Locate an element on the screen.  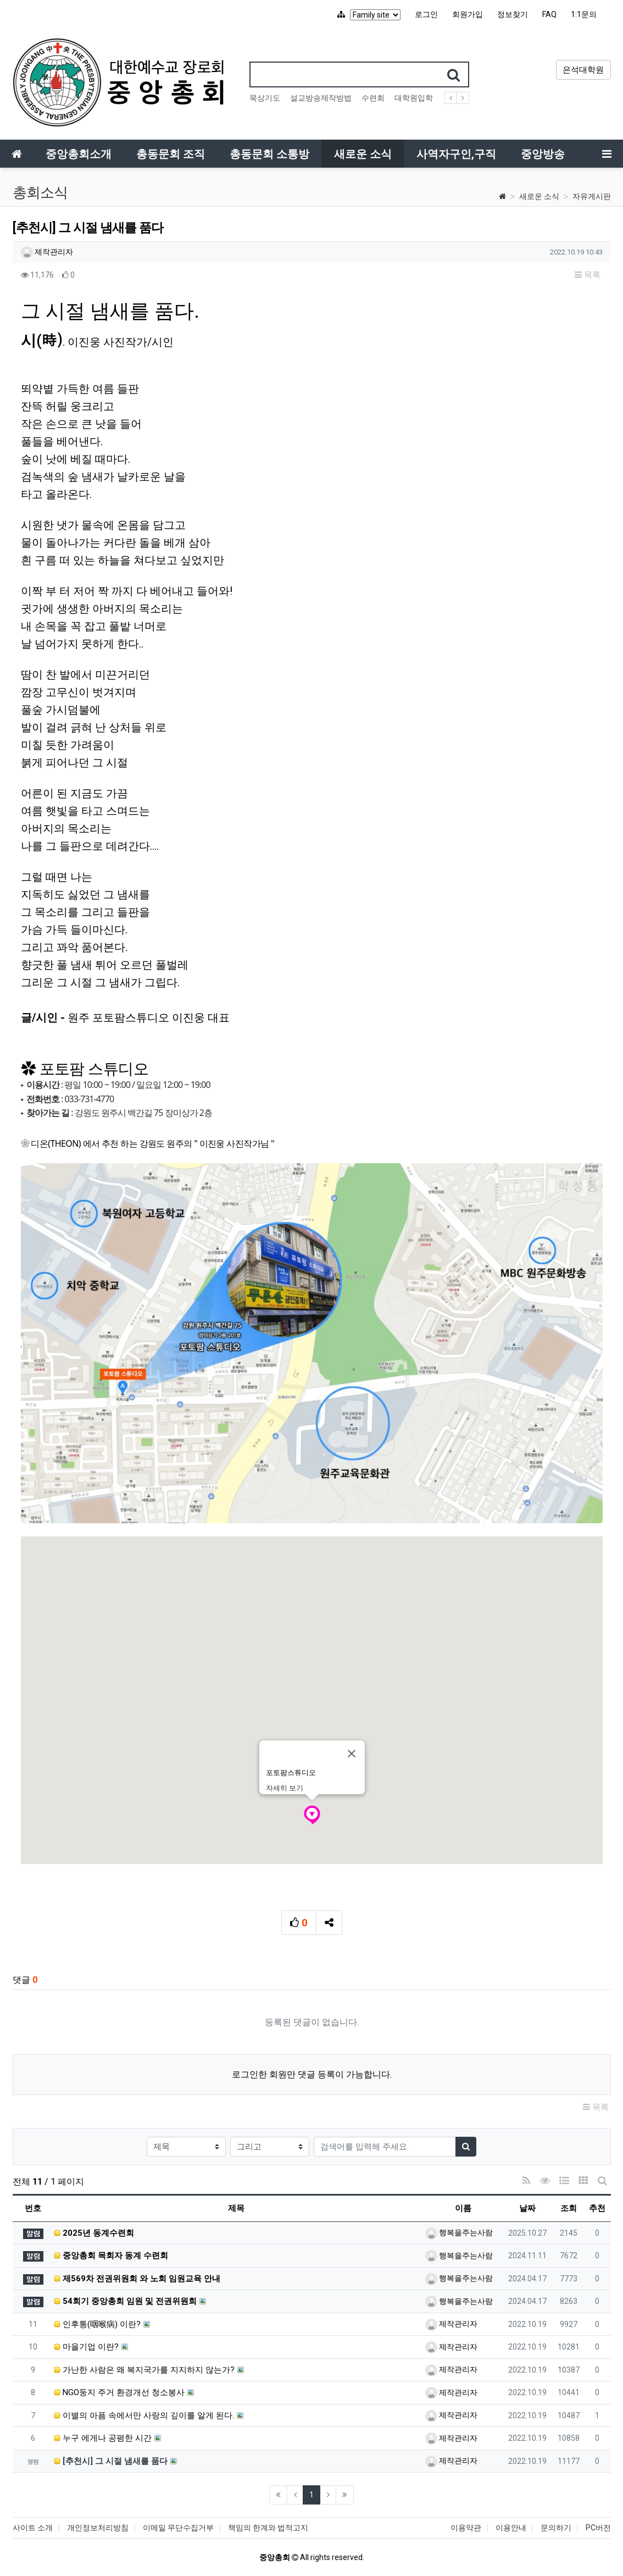
행복을주는사람 is located at coordinates (459, 2232).